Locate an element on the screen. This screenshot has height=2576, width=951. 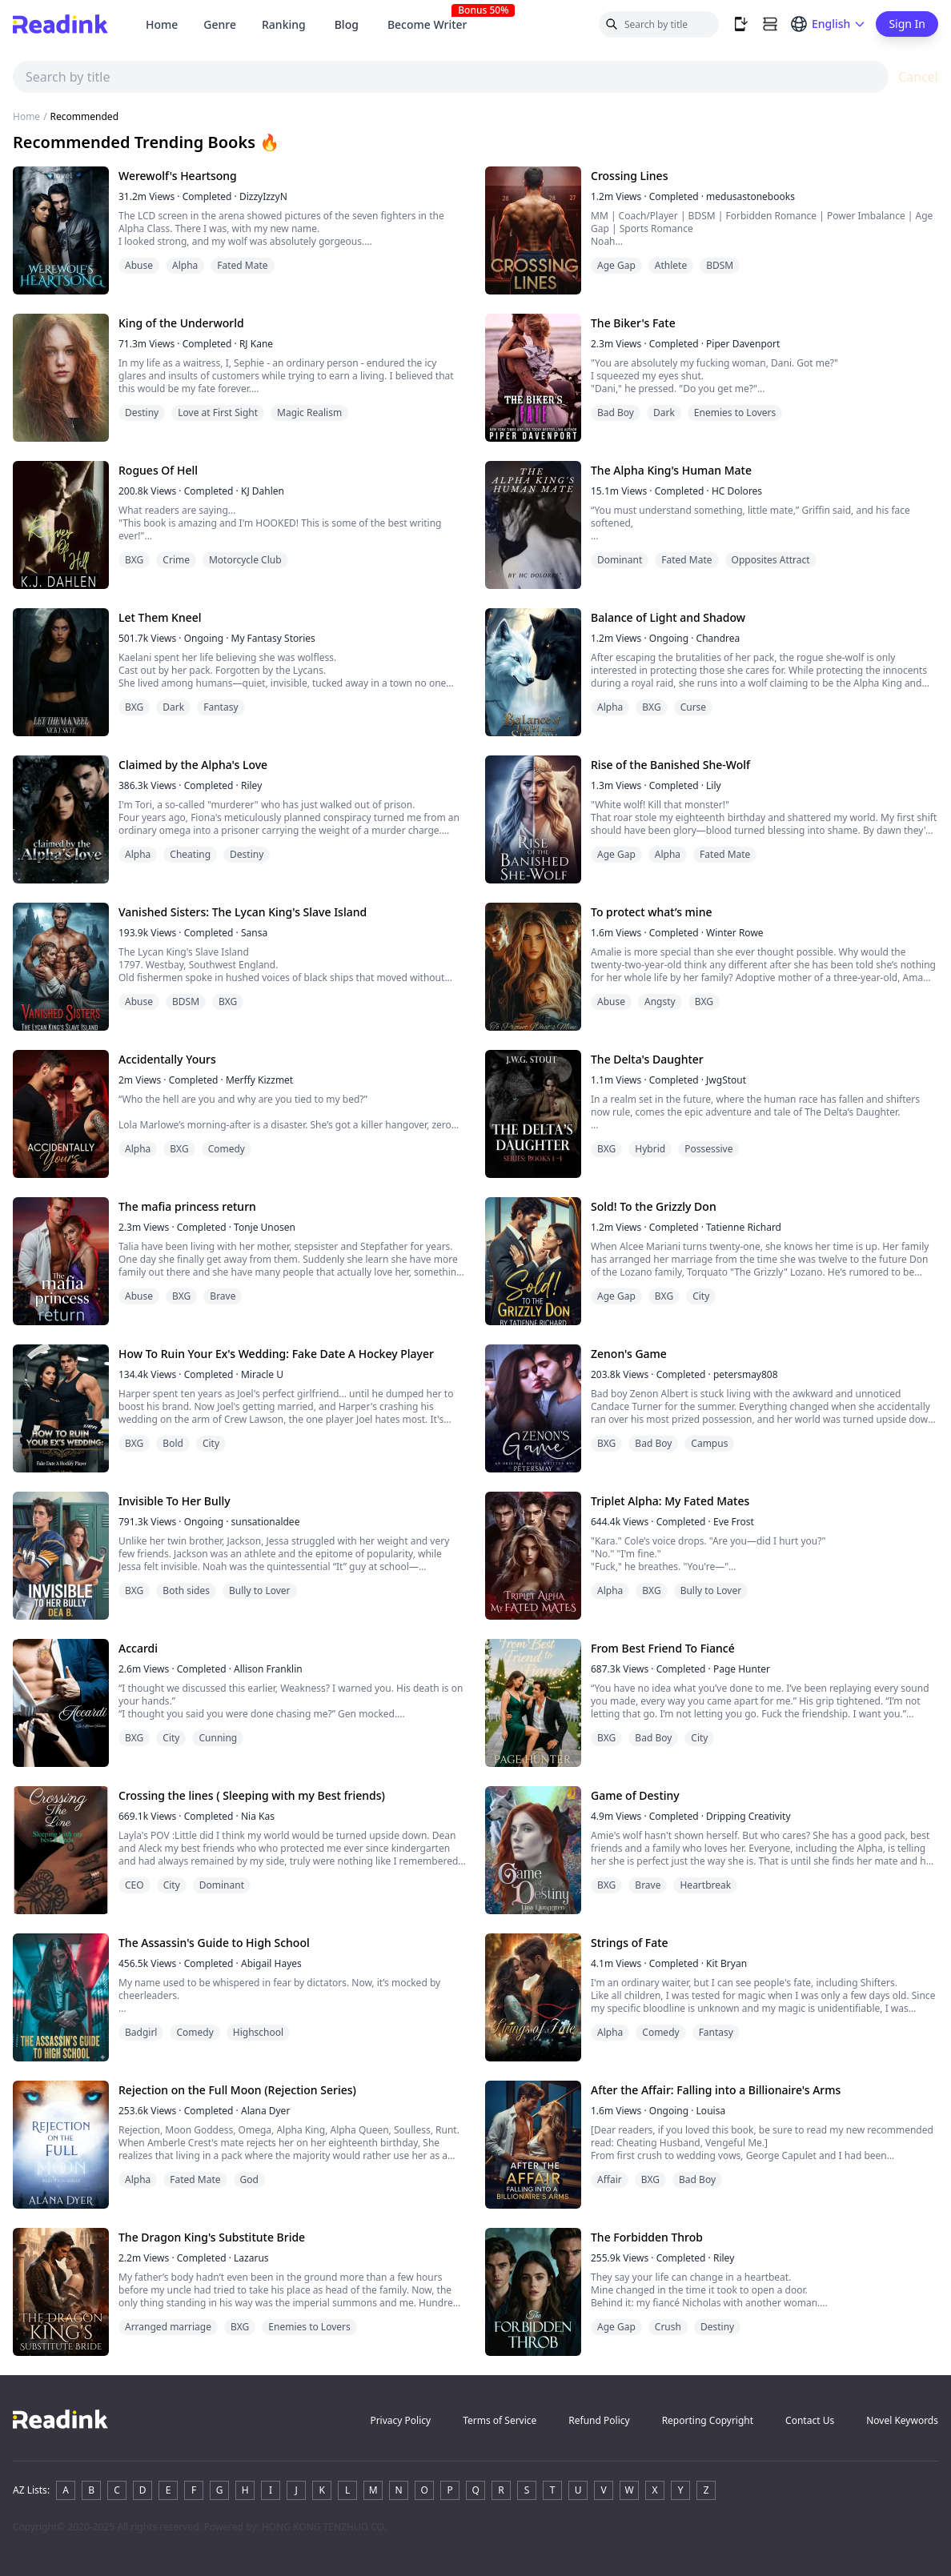
Love at First Sight is located at coordinates (218, 412).